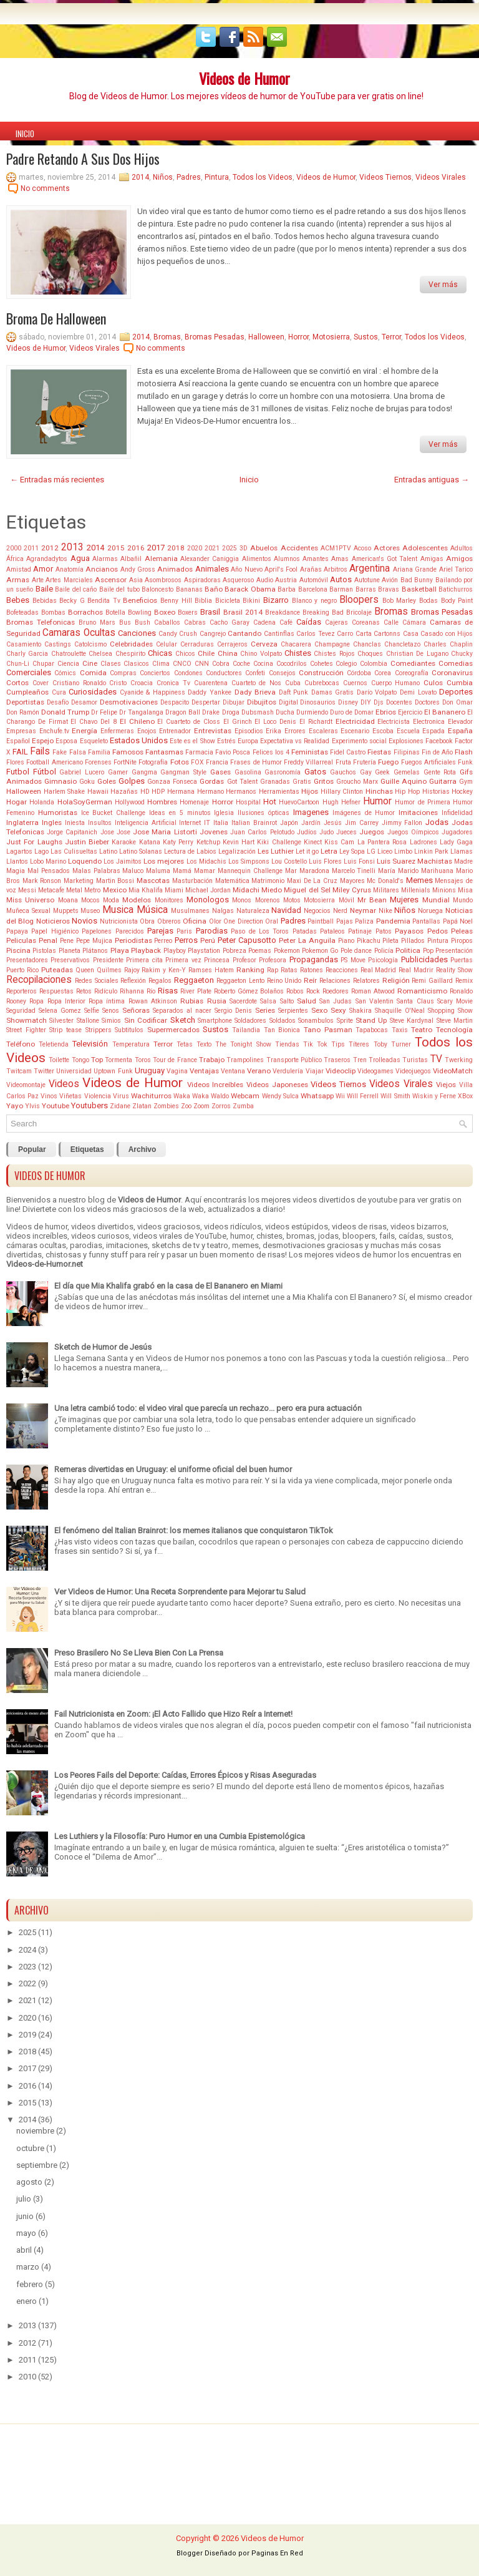 This screenshot has width=479, height=2576. I want to click on Gases, so click(220, 772).